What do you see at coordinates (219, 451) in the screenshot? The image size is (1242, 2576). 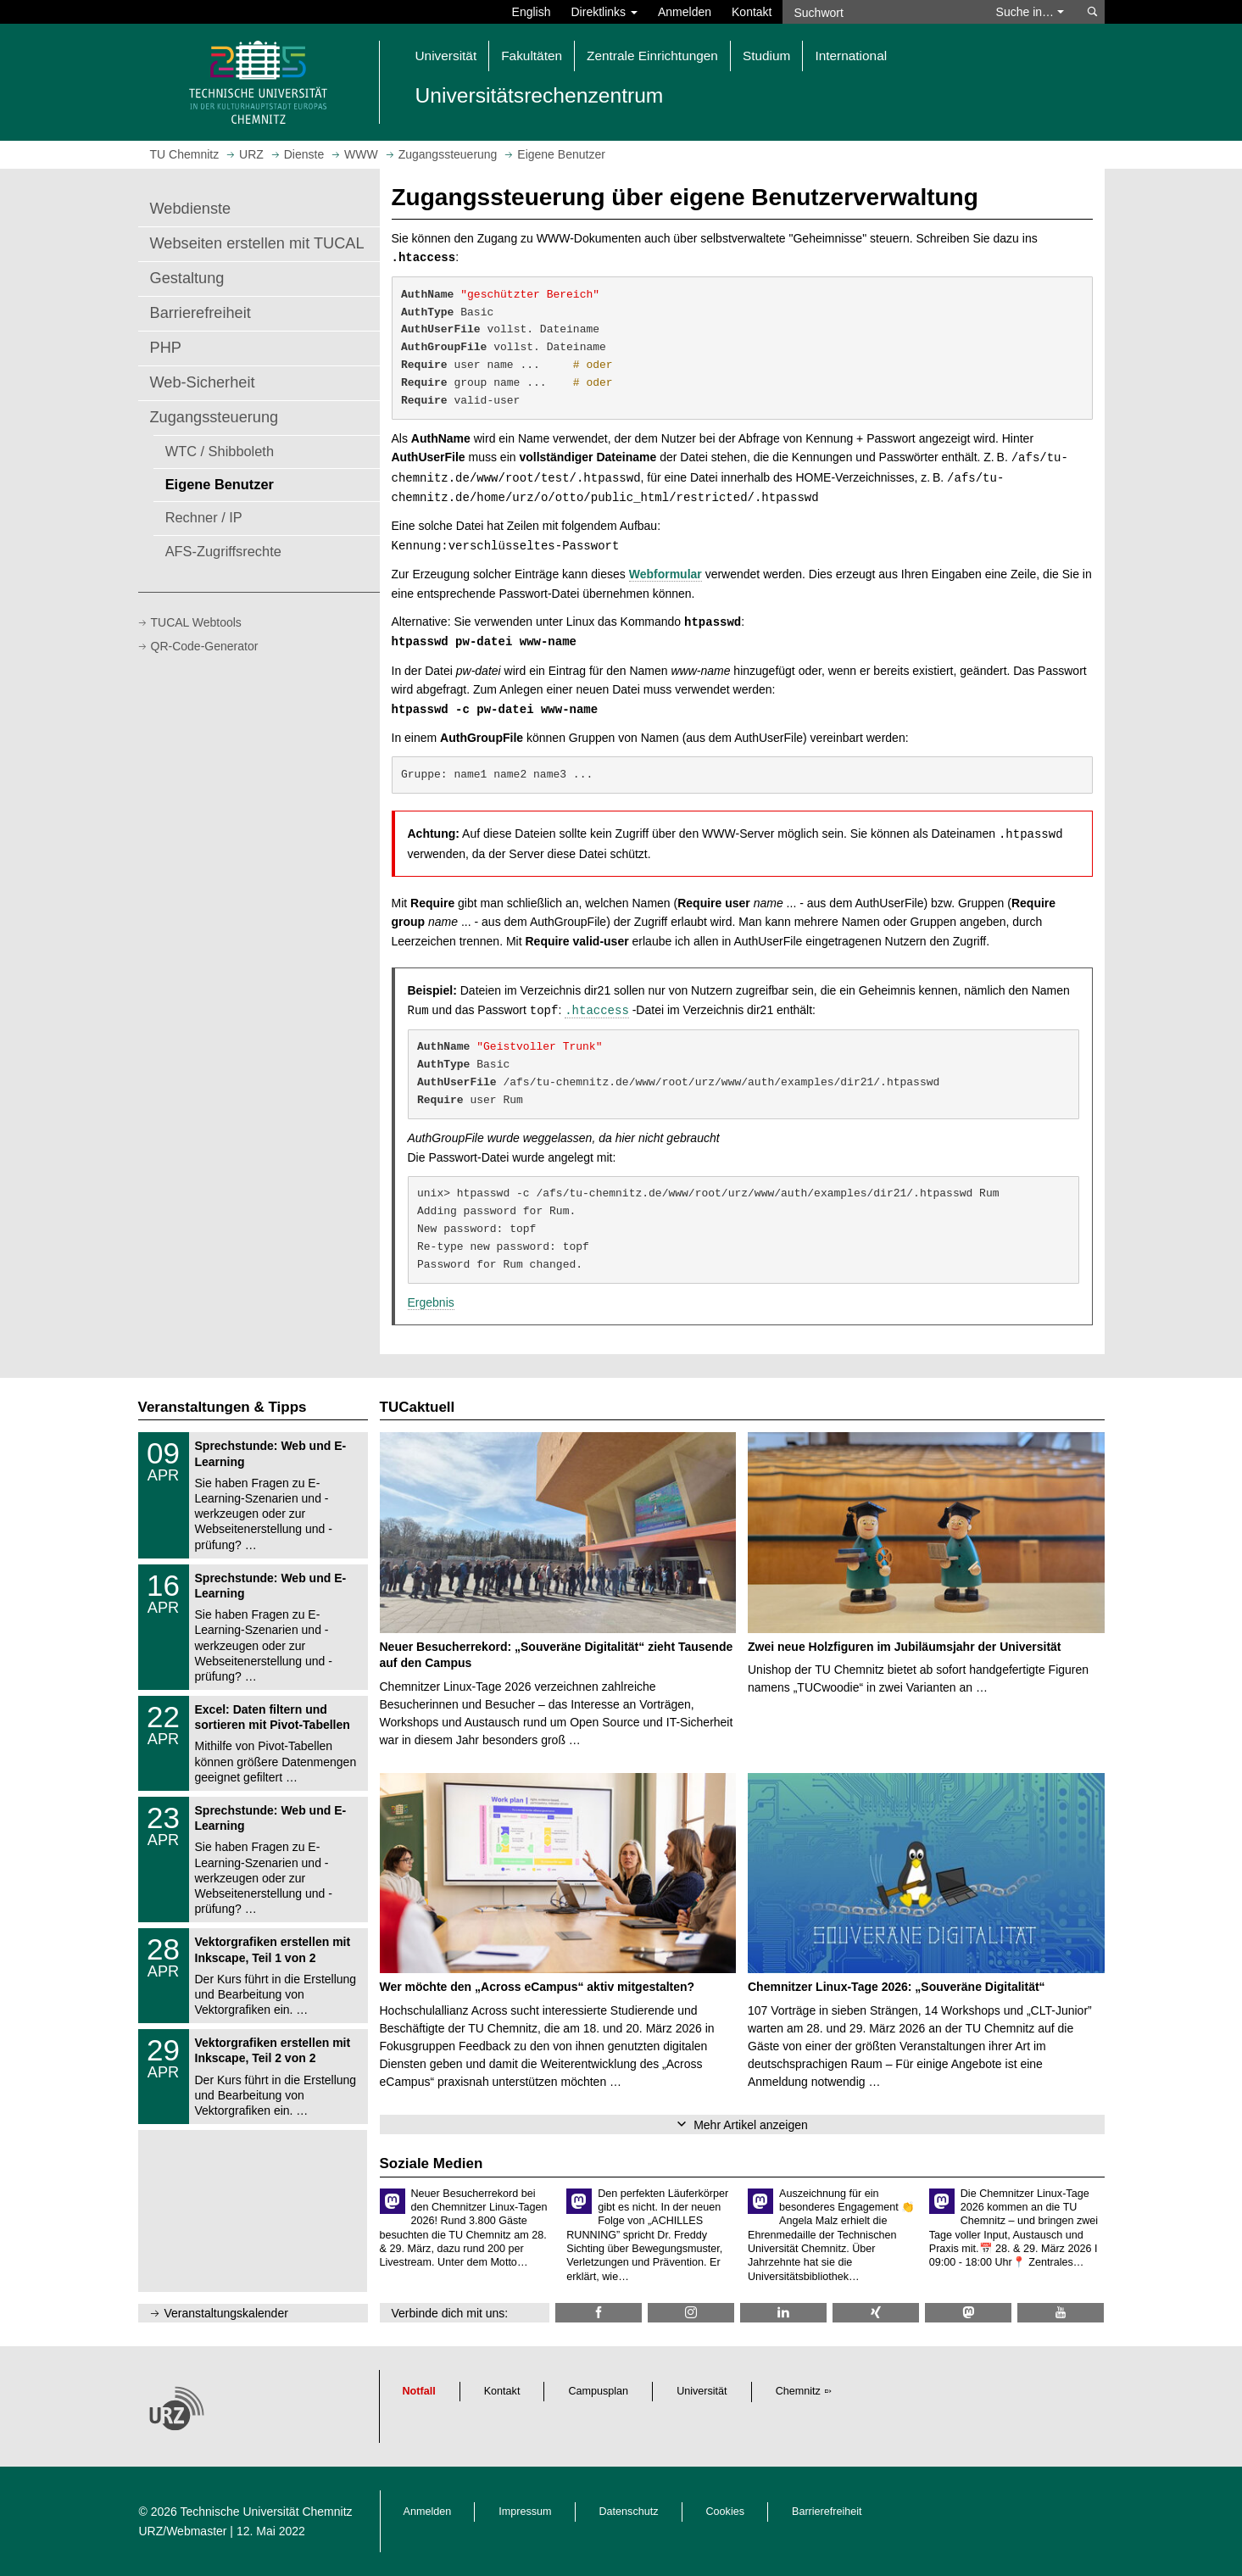 I see `WTC / Shibboleth` at bounding box center [219, 451].